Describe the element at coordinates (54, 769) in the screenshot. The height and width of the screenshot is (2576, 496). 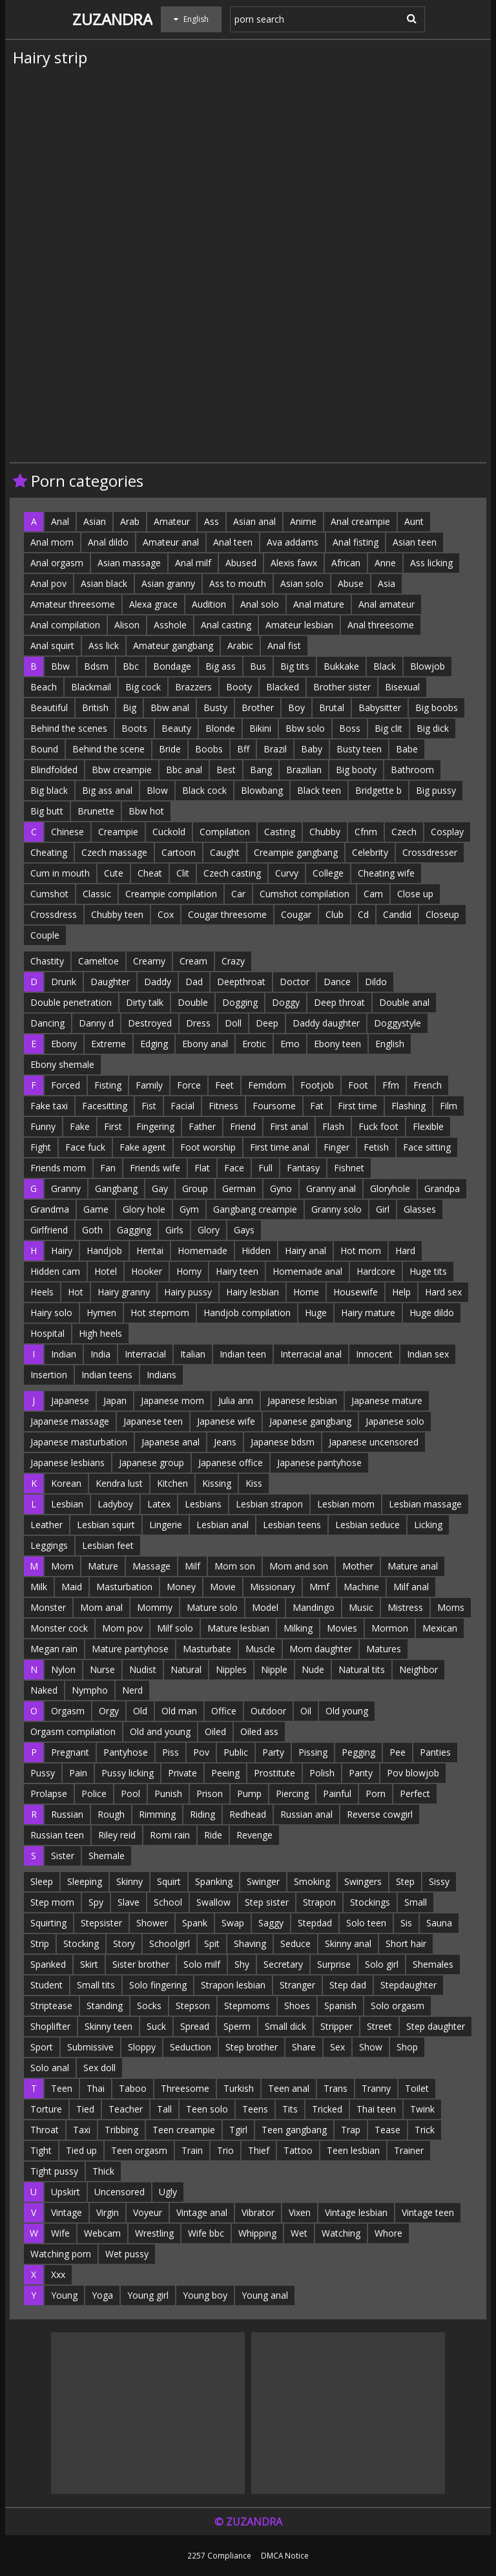
I see `Blindfolded` at that location.